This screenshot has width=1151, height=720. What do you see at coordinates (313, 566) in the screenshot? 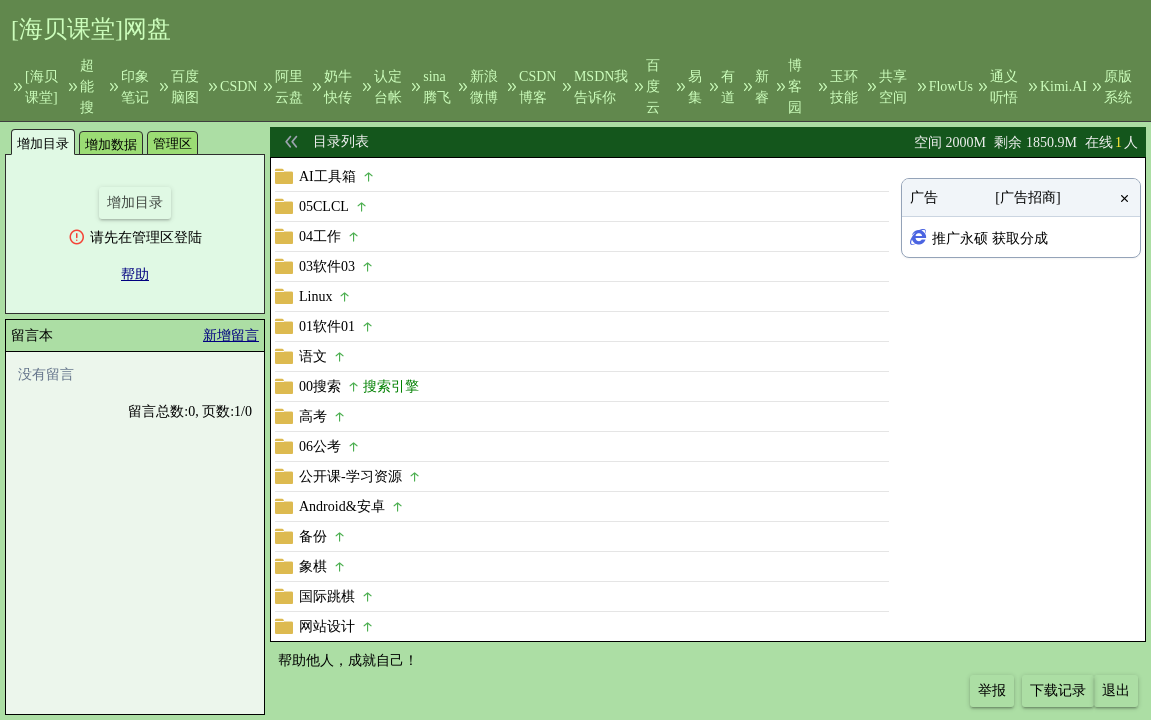
I see `象棋` at bounding box center [313, 566].